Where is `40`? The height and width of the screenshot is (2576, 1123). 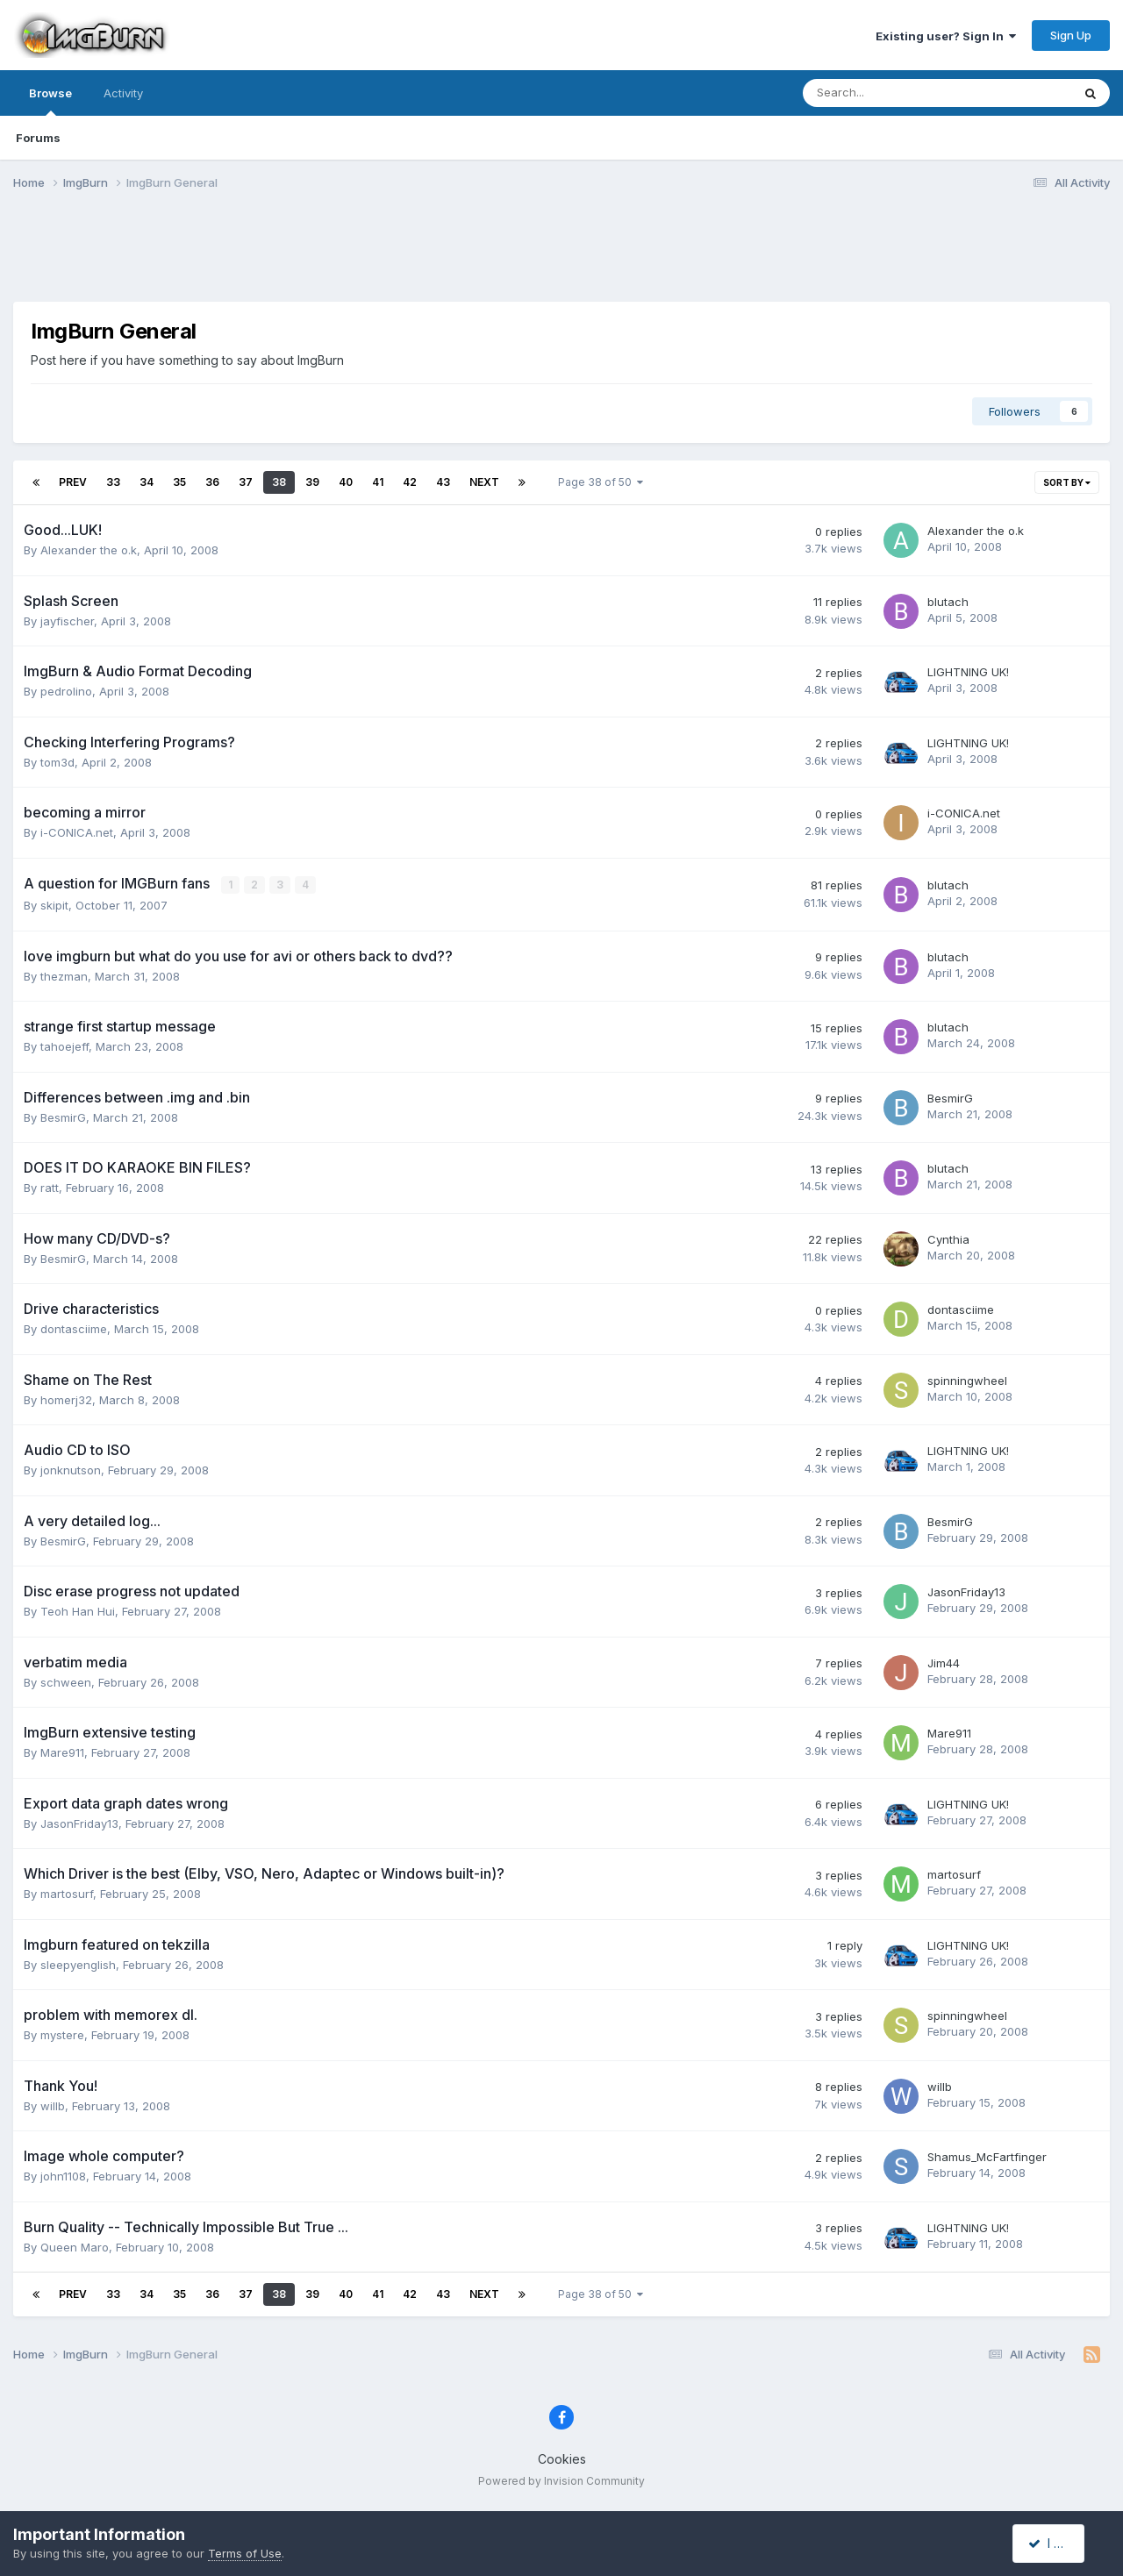 40 is located at coordinates (346, 482).